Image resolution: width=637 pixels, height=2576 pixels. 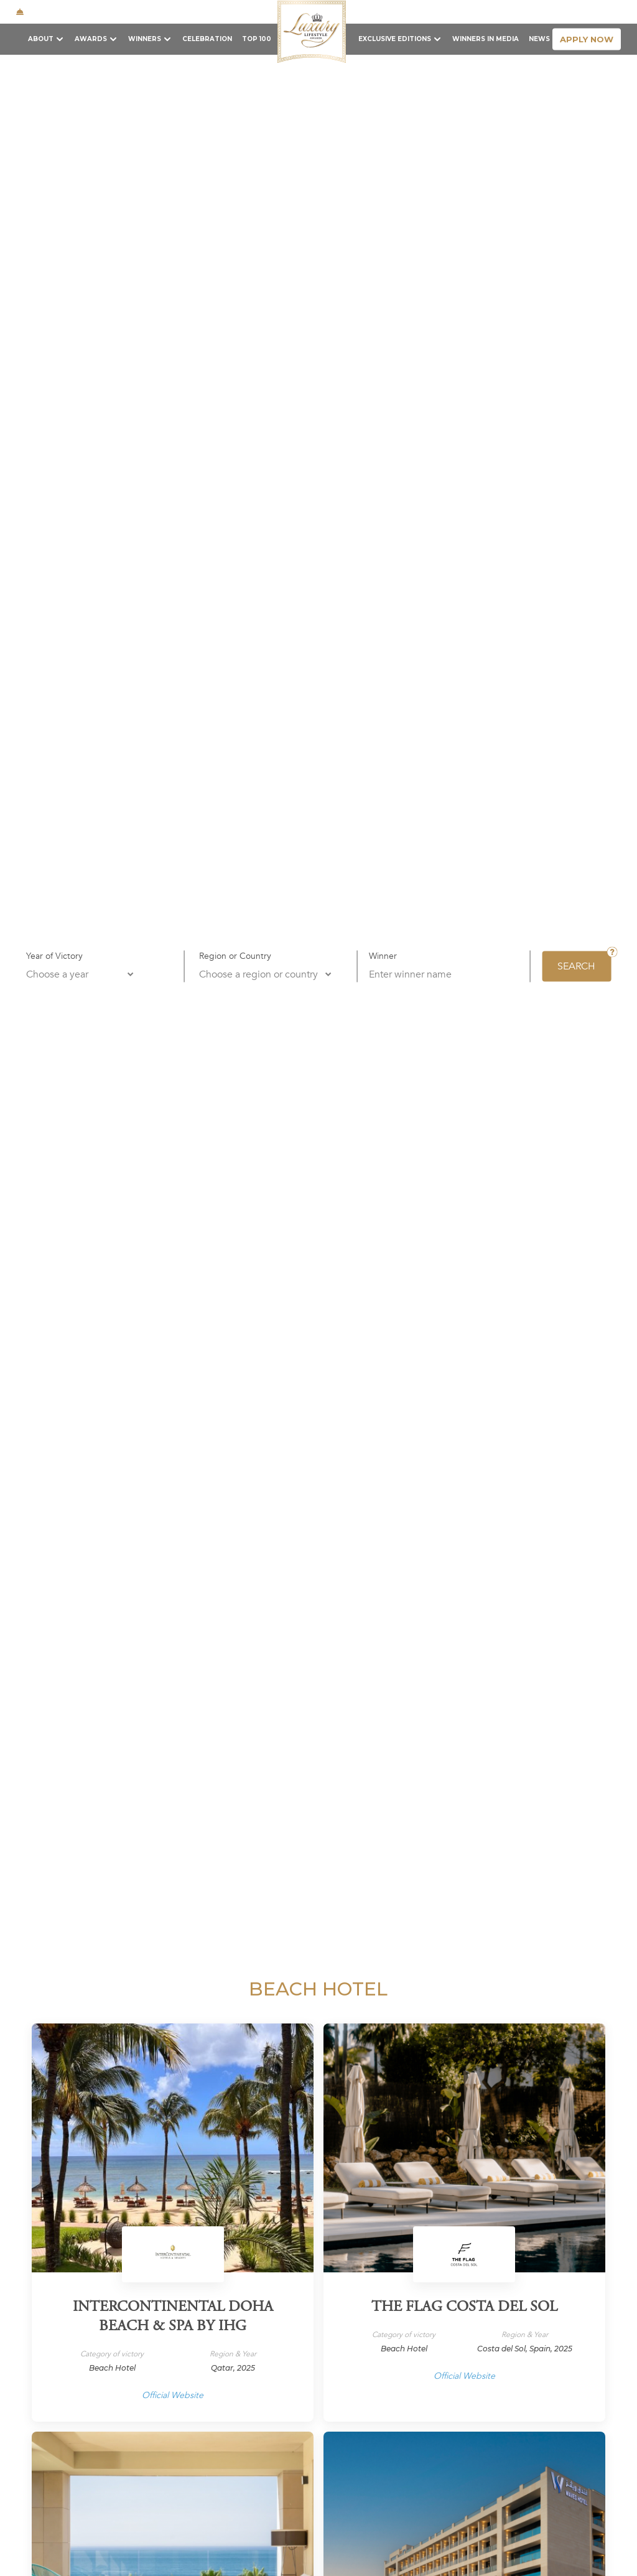 What do you see at coordinates (576, 966) in the screenshot?
I see `SEARCH` at bounding box center [576, 966].